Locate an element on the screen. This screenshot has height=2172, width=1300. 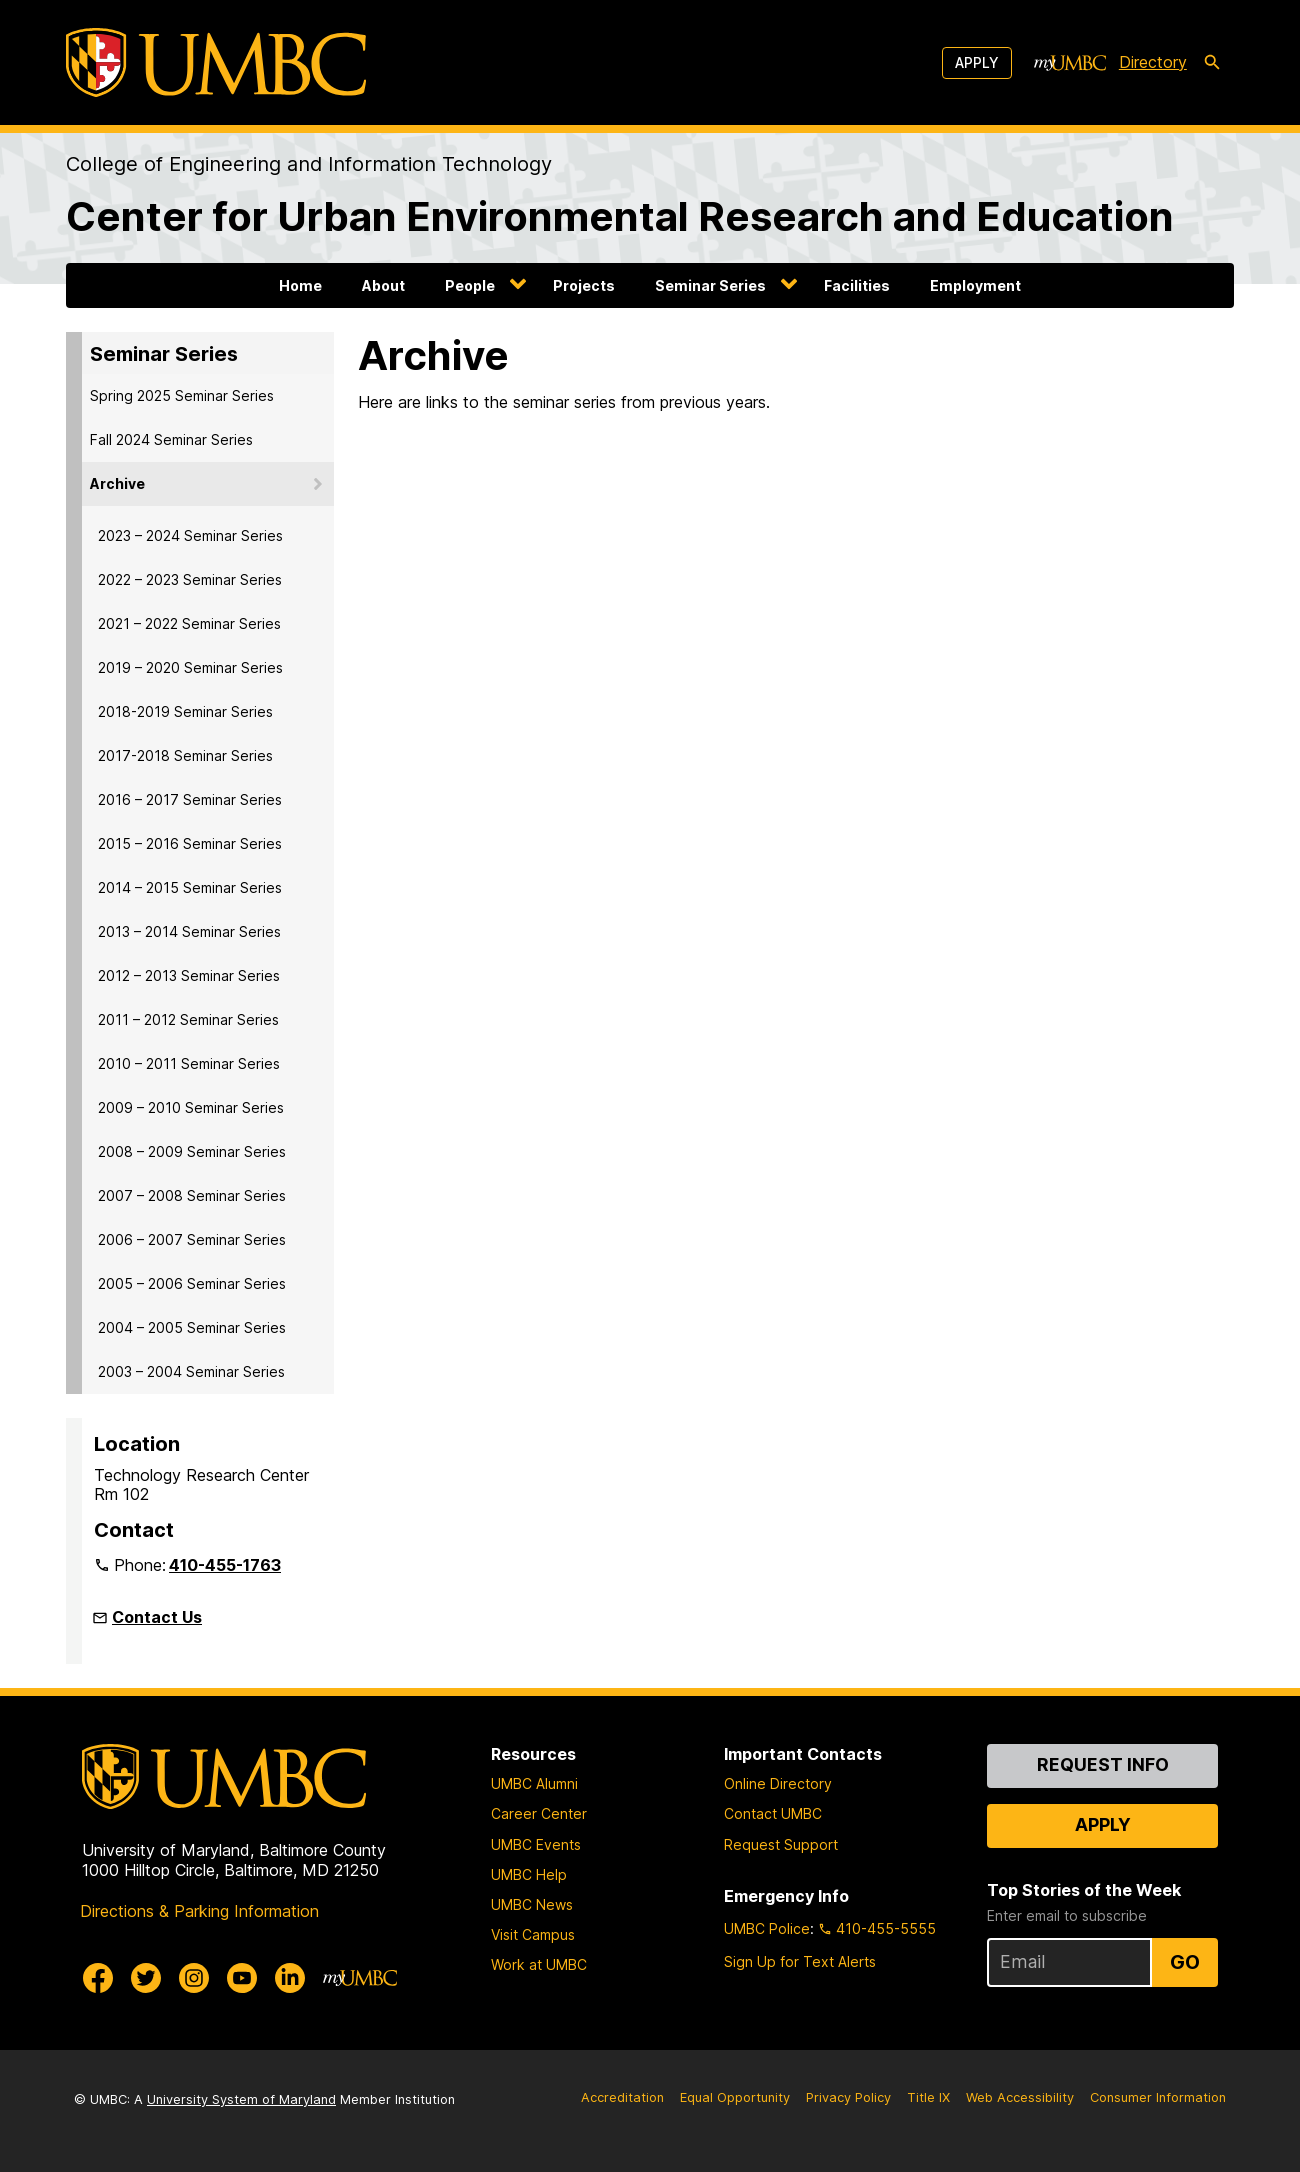
2014 – 2015 Seminar Series is located at coordinates (190, 887).